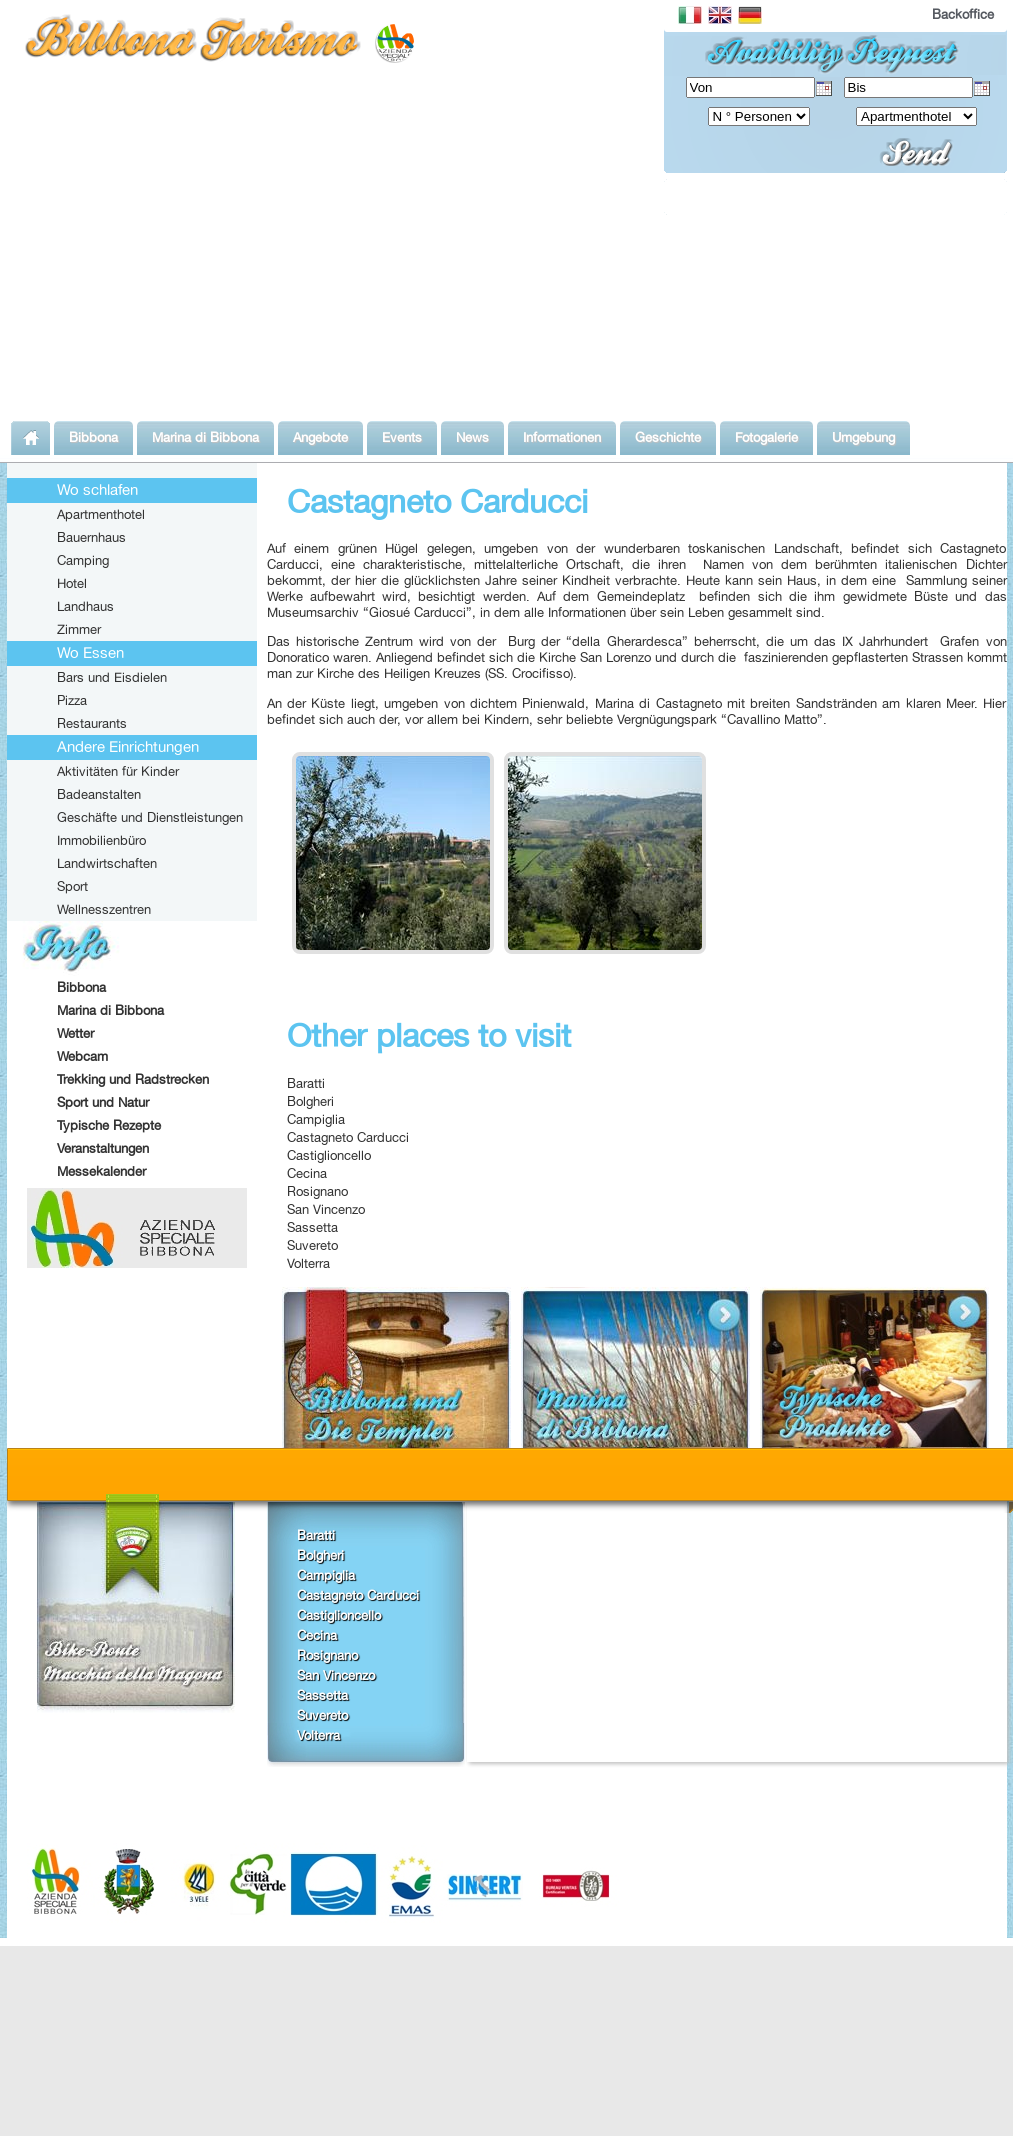 The height and width of the screenshot is (2136, 1013). Describe the element at coordinates (112, 677) in the screenshot. I see `Bars und Eisdielen` at that location.